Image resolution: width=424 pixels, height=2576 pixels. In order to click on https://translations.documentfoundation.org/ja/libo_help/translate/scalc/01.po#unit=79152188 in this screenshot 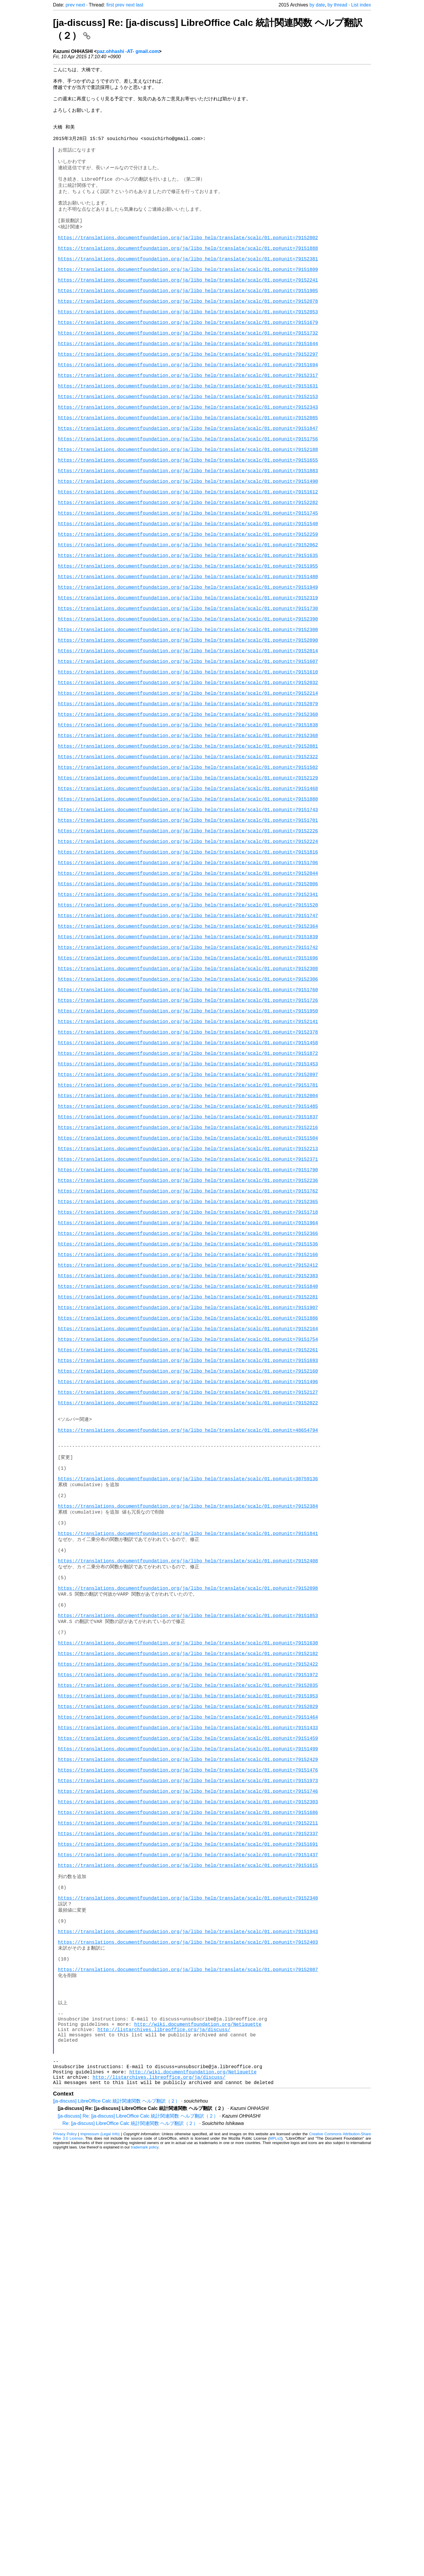, I will do `click(188, 521)`.